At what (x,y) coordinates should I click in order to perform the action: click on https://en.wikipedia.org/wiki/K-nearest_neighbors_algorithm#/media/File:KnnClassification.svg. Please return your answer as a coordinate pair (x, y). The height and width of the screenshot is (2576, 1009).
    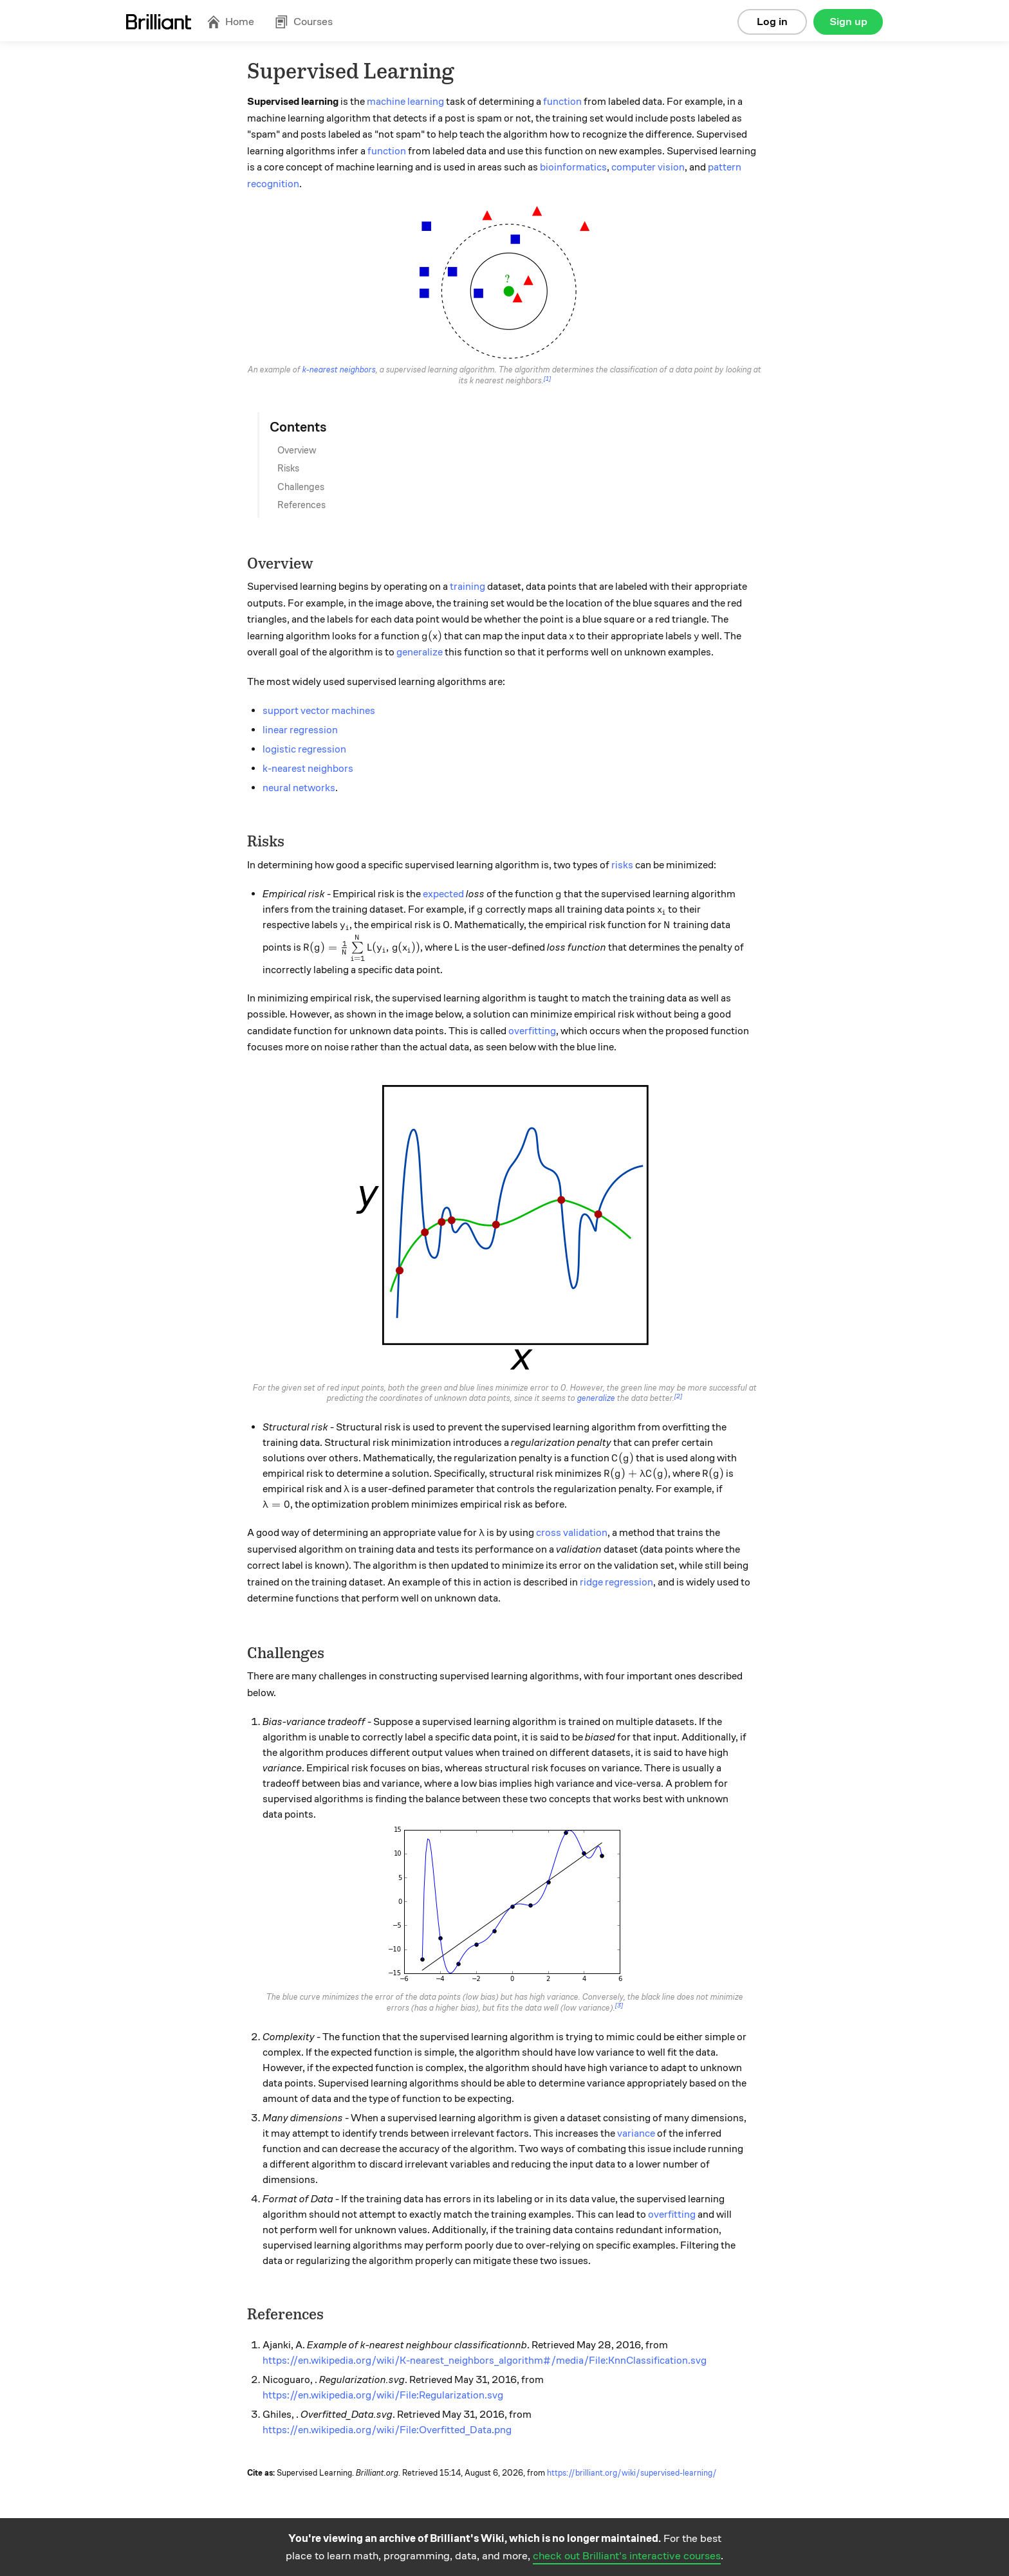
    Looking at the image, I should click on (485, 2360).